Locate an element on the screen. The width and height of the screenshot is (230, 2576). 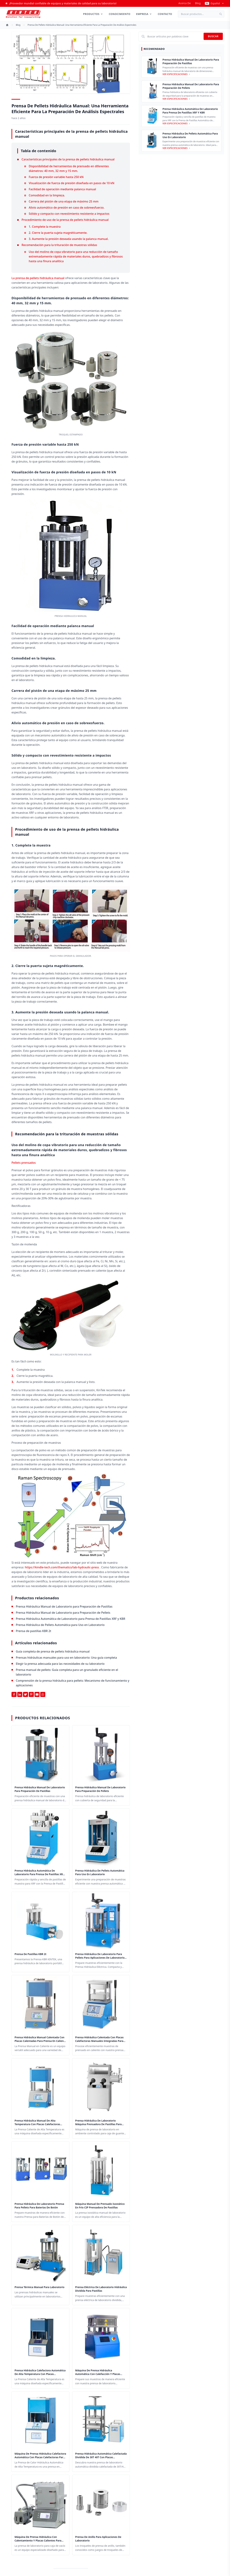
Prensa Hidráulica Manual de Alta Temperatura con Placas Calefactoras para Laboratorio is located at coordinates (37, 2122).